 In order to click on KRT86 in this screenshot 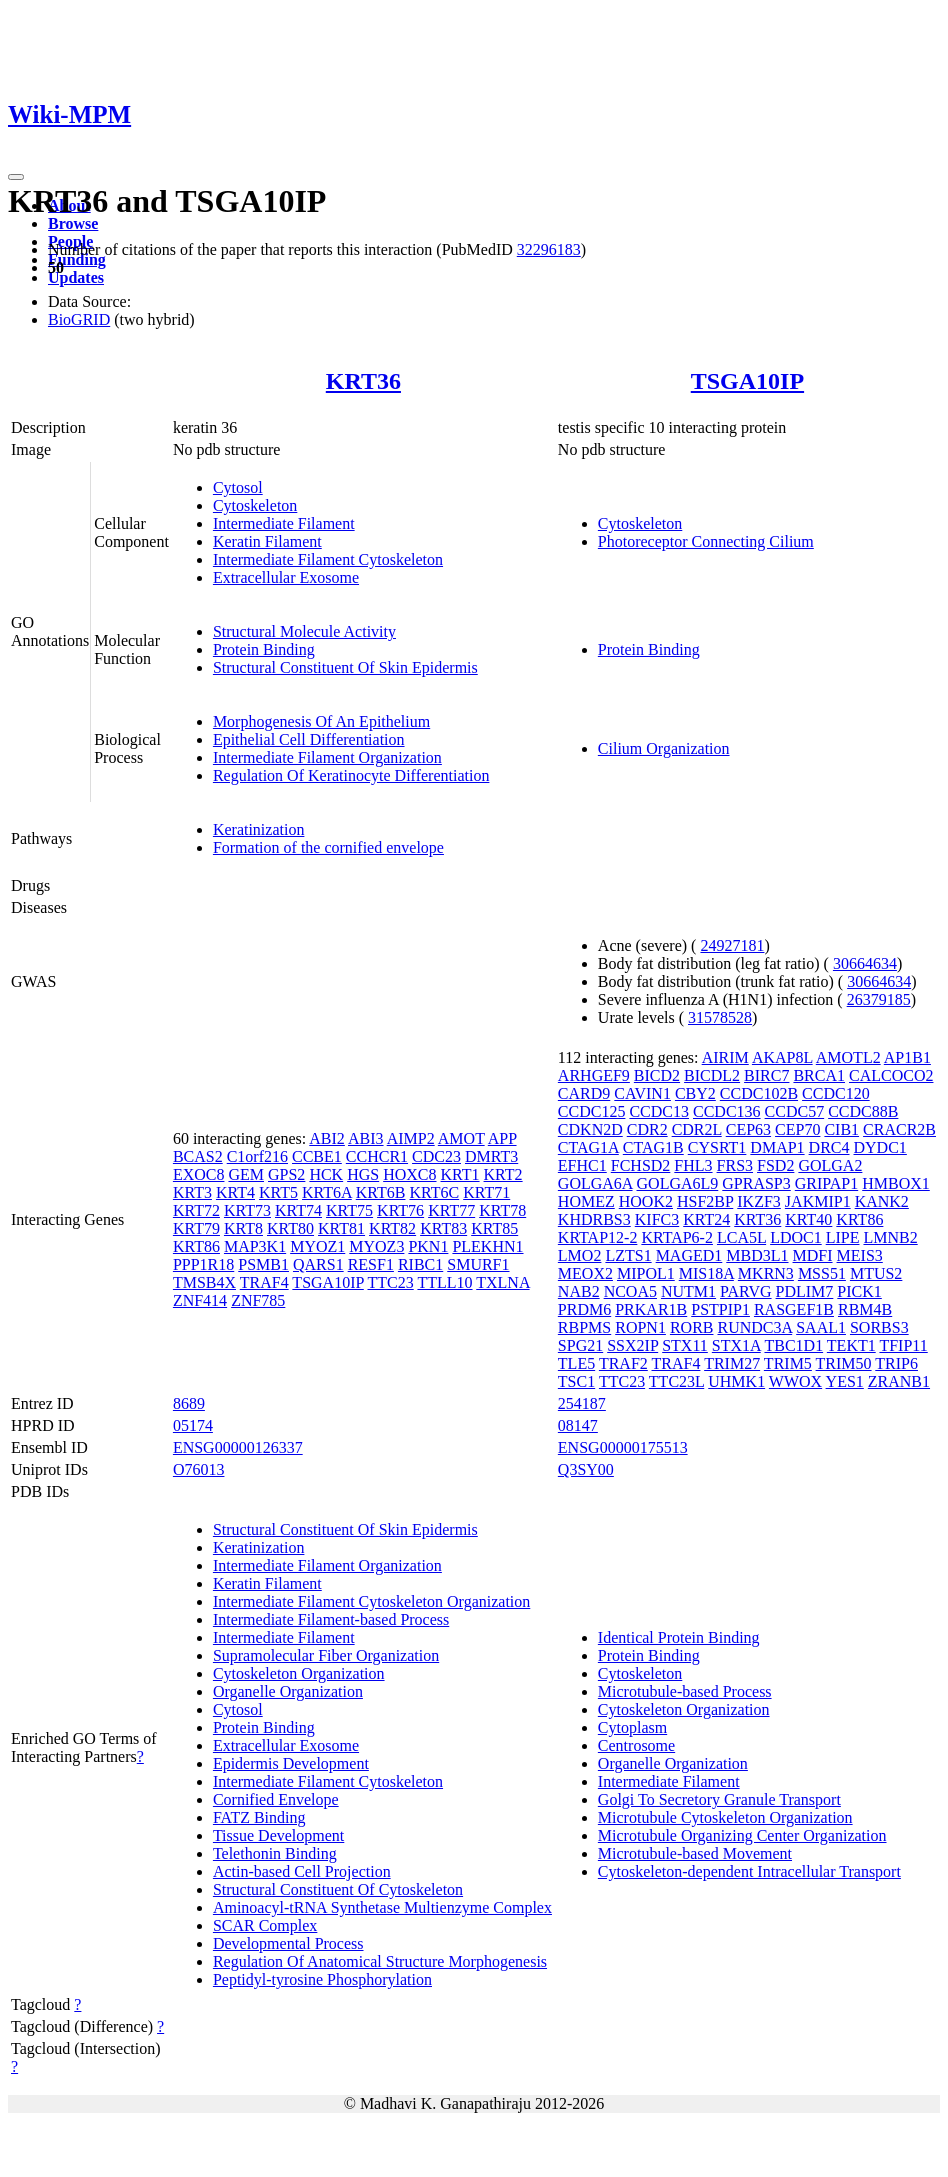, I will do `click(196, 1246)`.